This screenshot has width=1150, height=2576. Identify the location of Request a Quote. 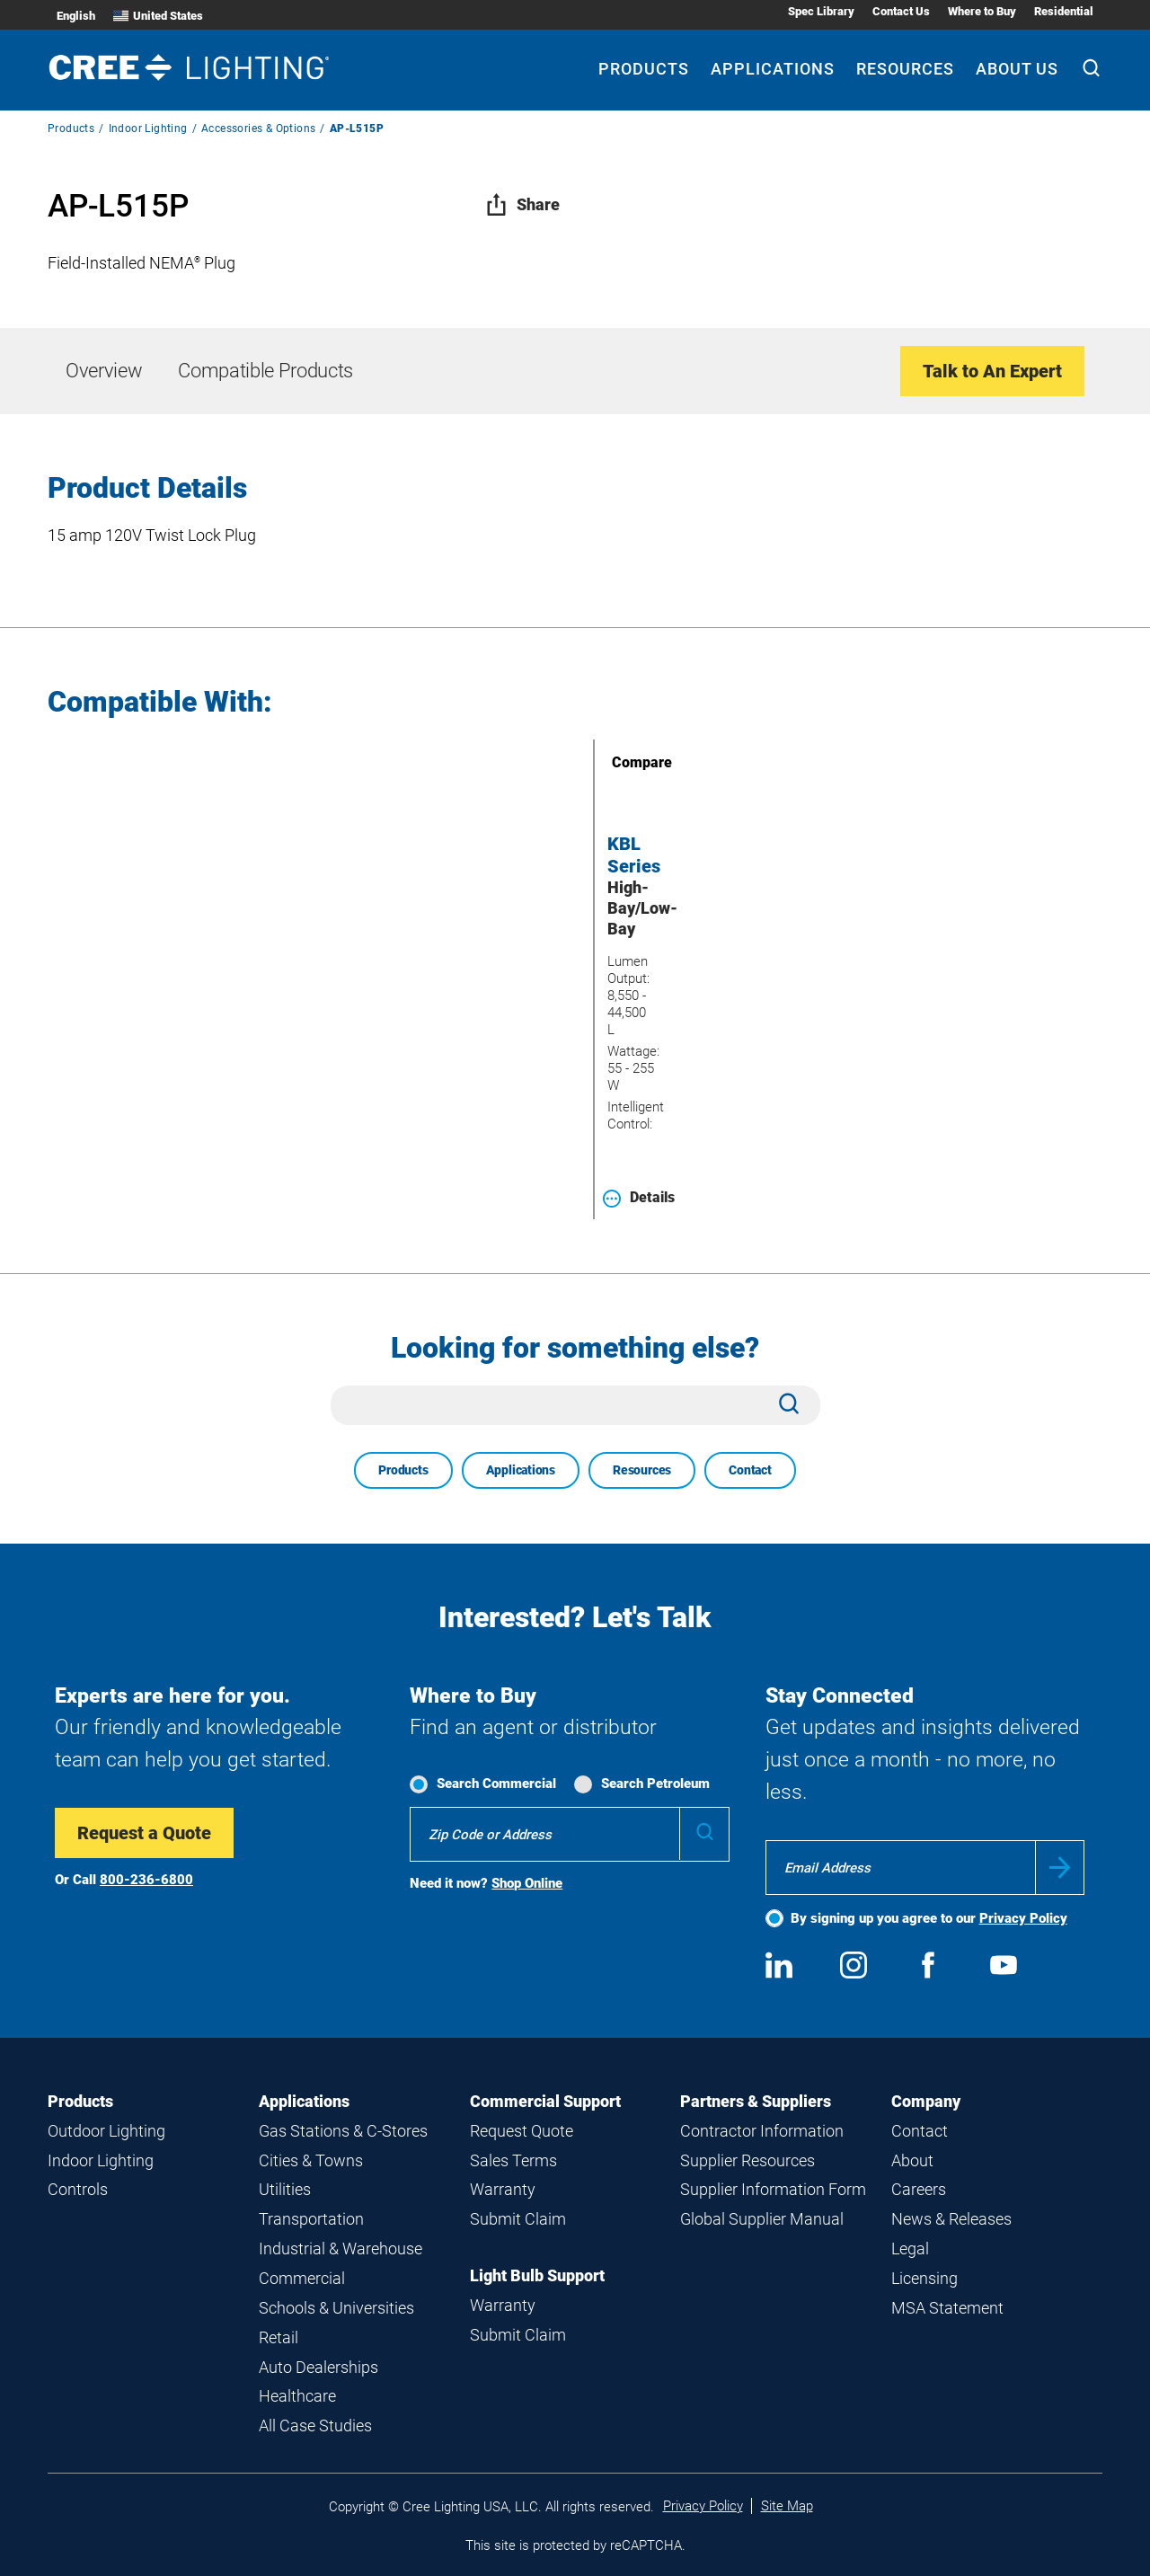
(144, 1833).